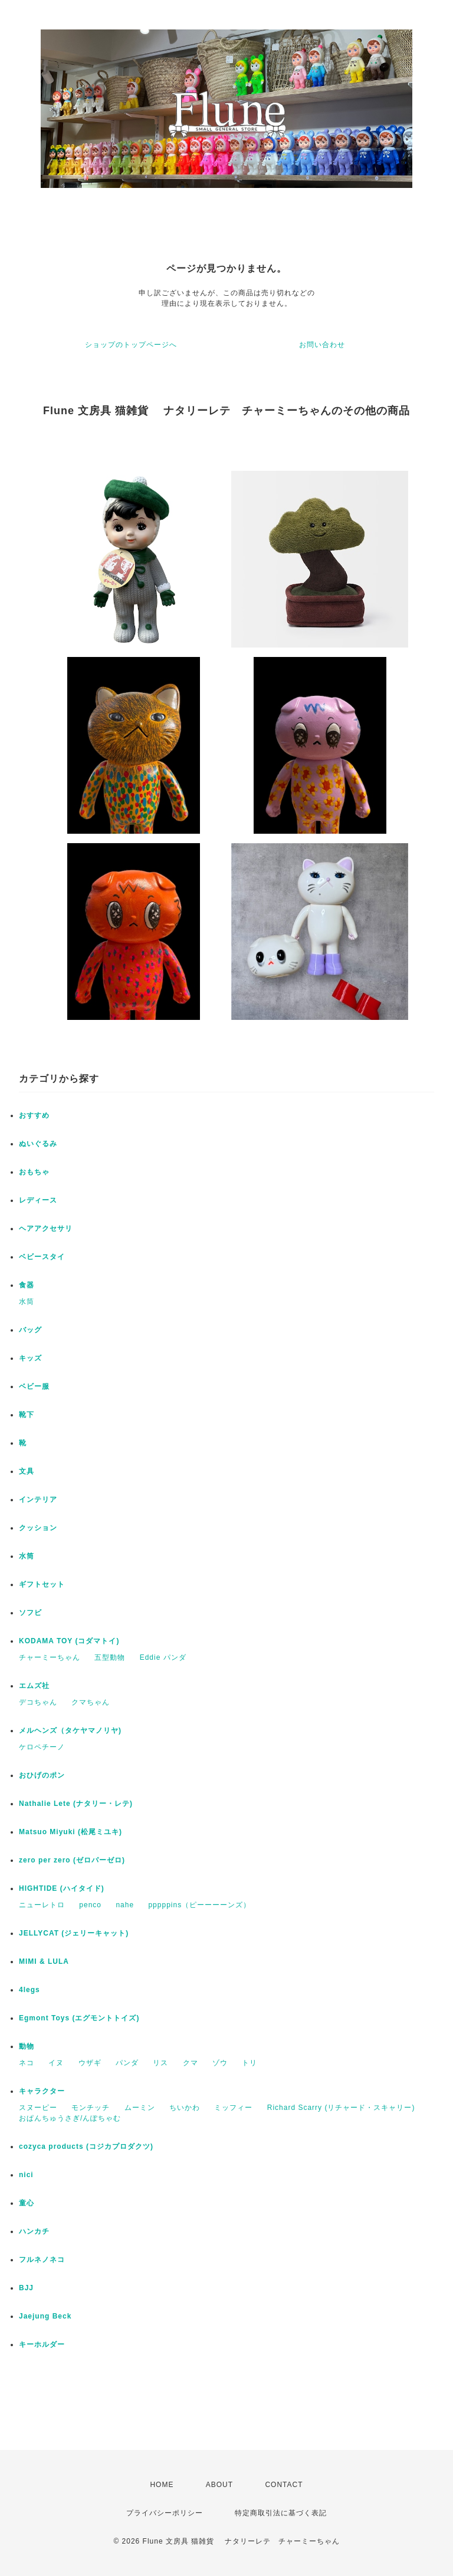  I want to click on ソフビ, so click(30, 1613).